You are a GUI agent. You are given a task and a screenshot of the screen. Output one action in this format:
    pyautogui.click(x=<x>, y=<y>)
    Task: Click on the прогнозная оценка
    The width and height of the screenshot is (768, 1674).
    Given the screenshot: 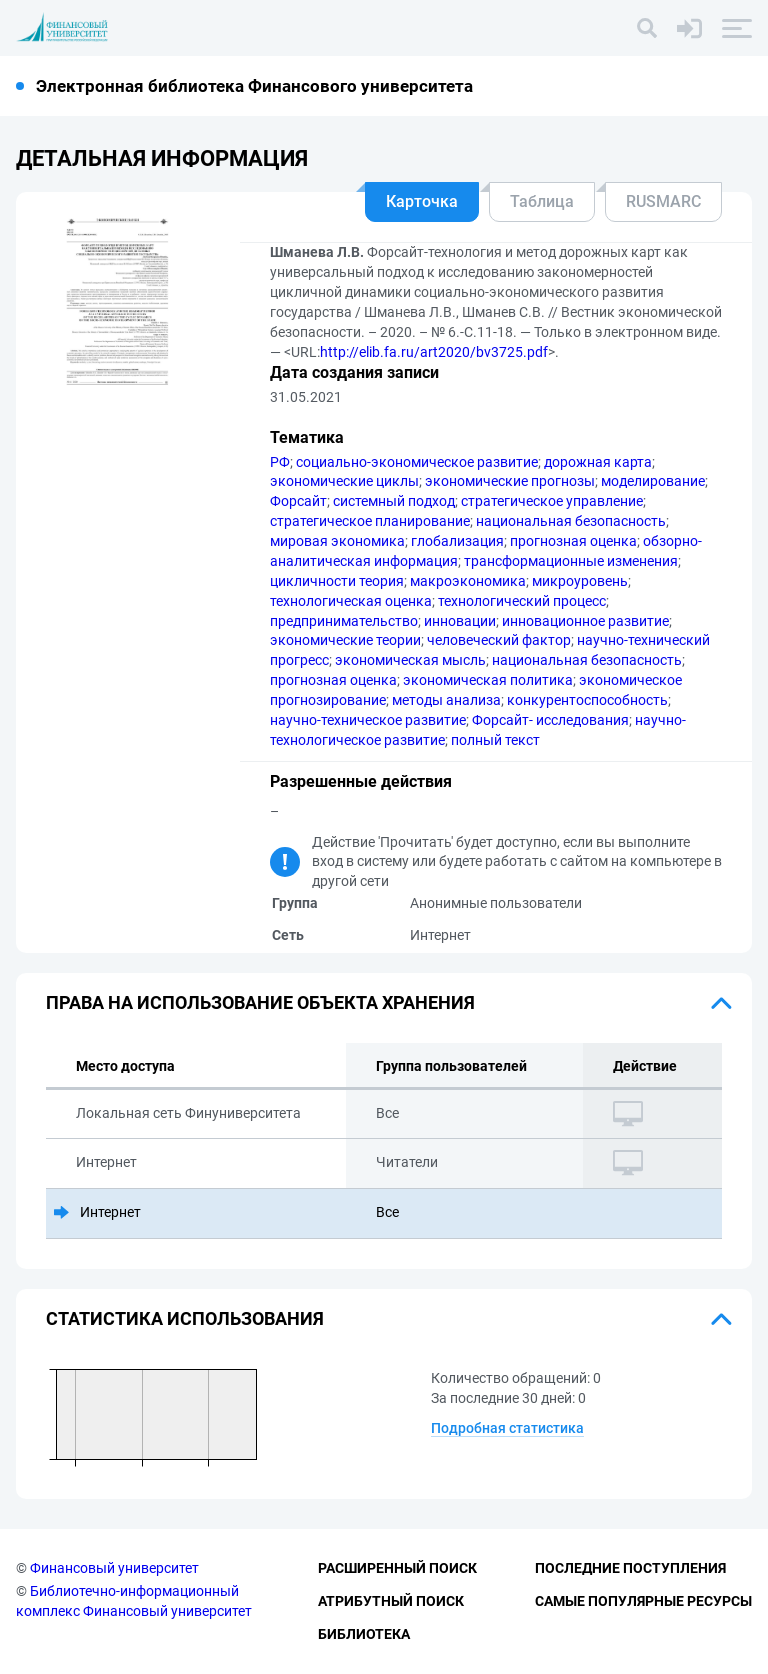 What is the action you would take?
    pyautogui.click(x=573, y=541)
    